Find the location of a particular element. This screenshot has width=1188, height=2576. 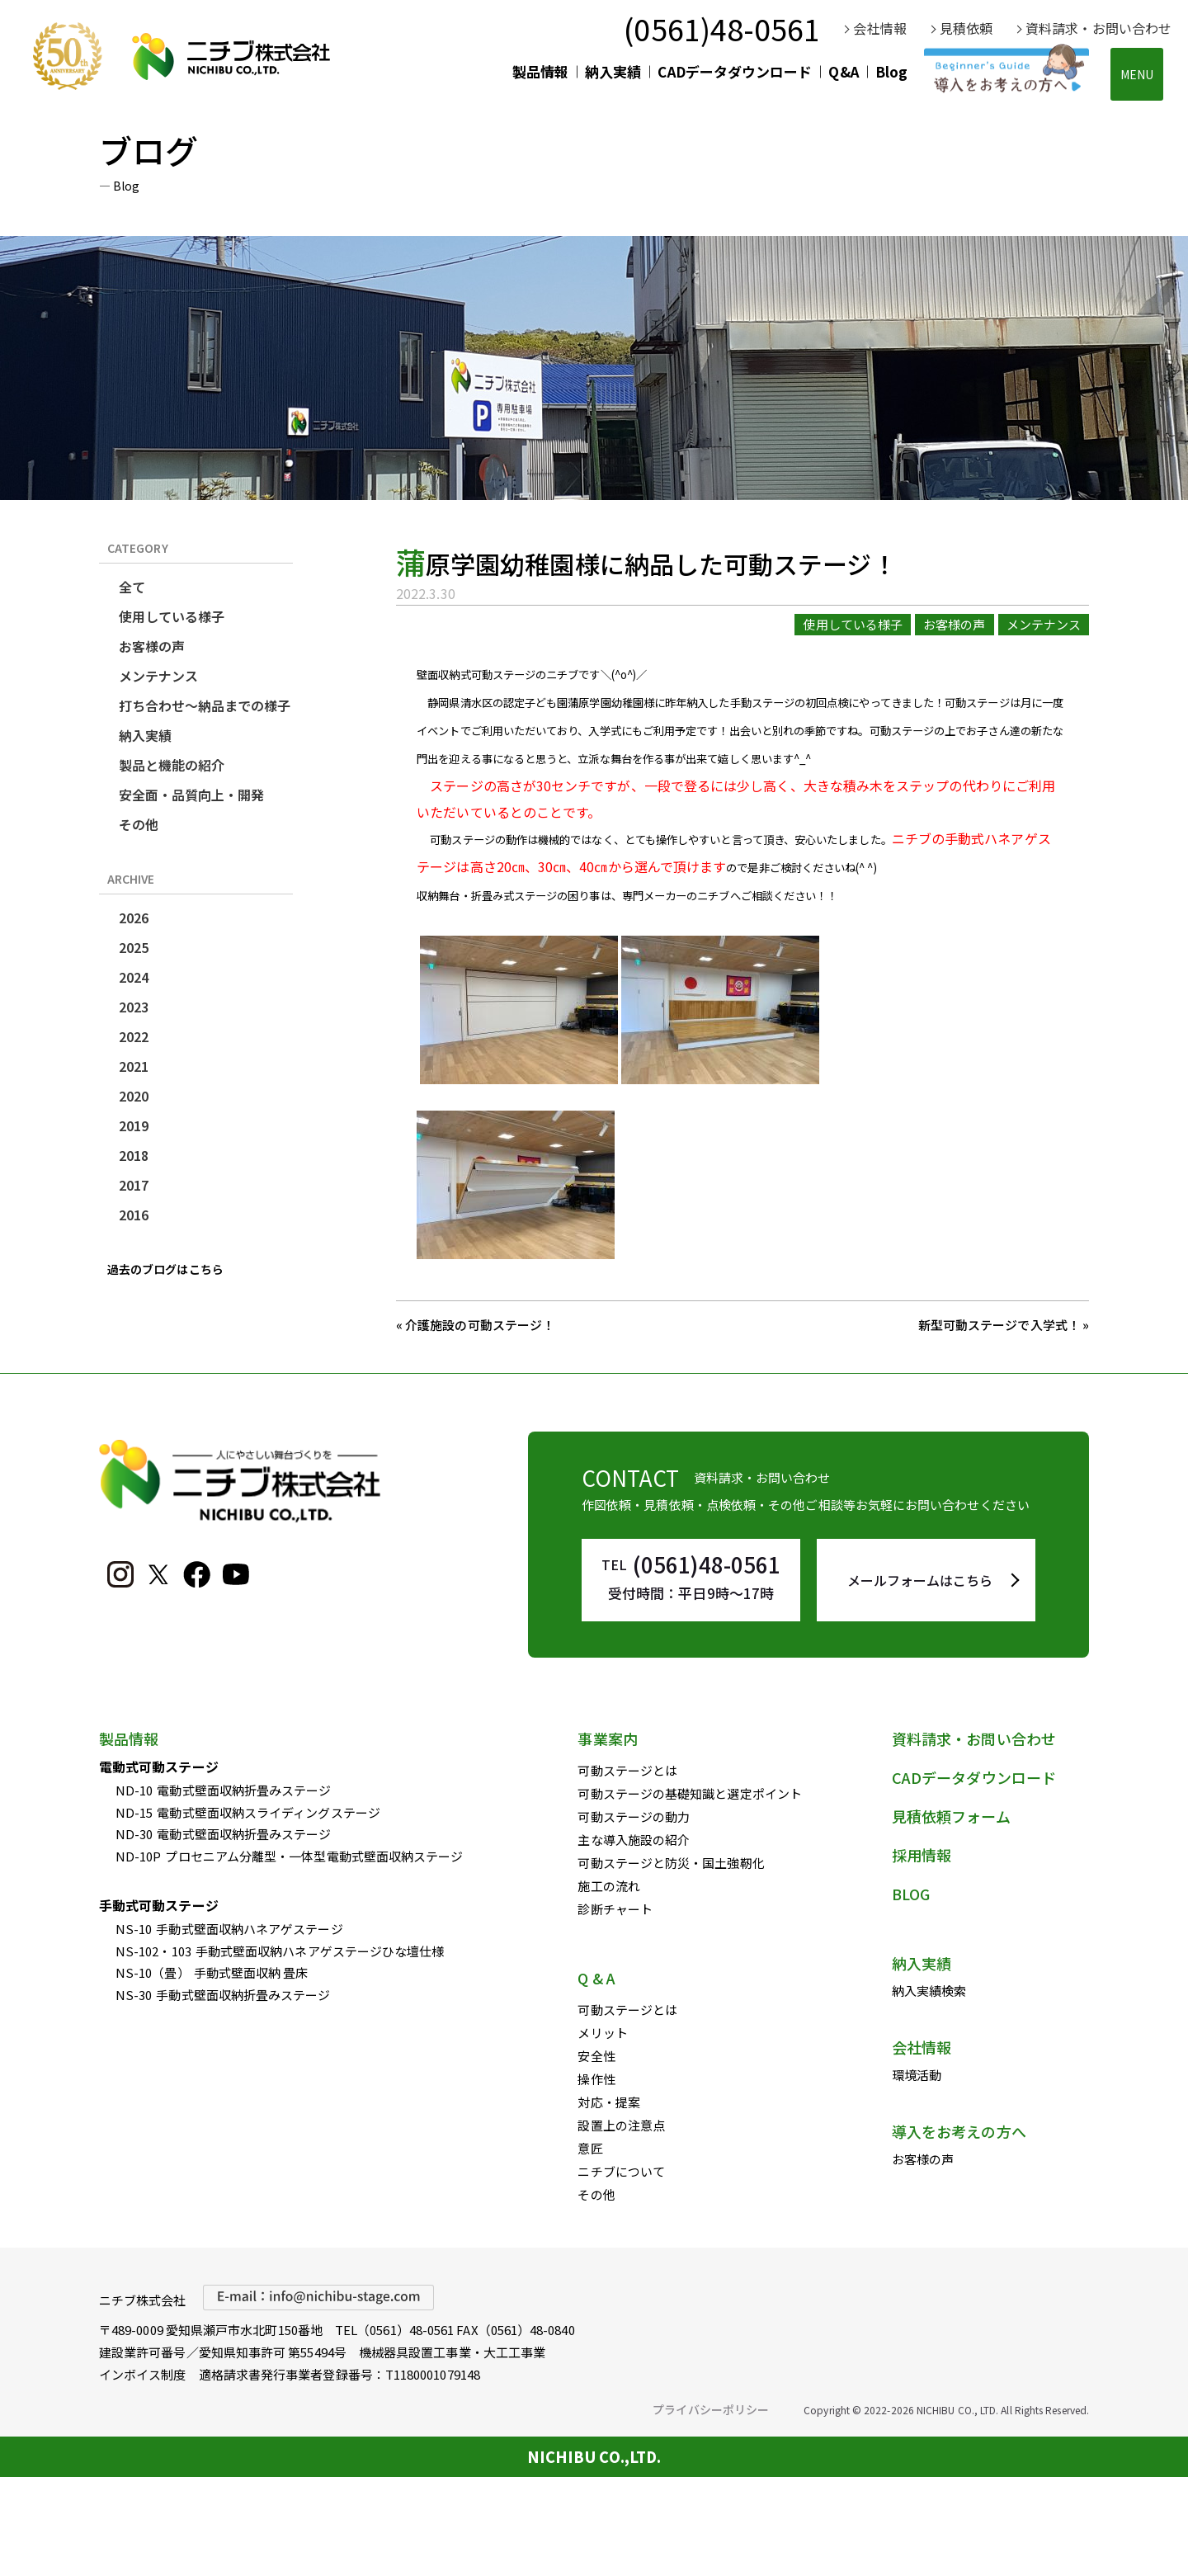

可動ステージとは is located at coordinates (627, 1770).